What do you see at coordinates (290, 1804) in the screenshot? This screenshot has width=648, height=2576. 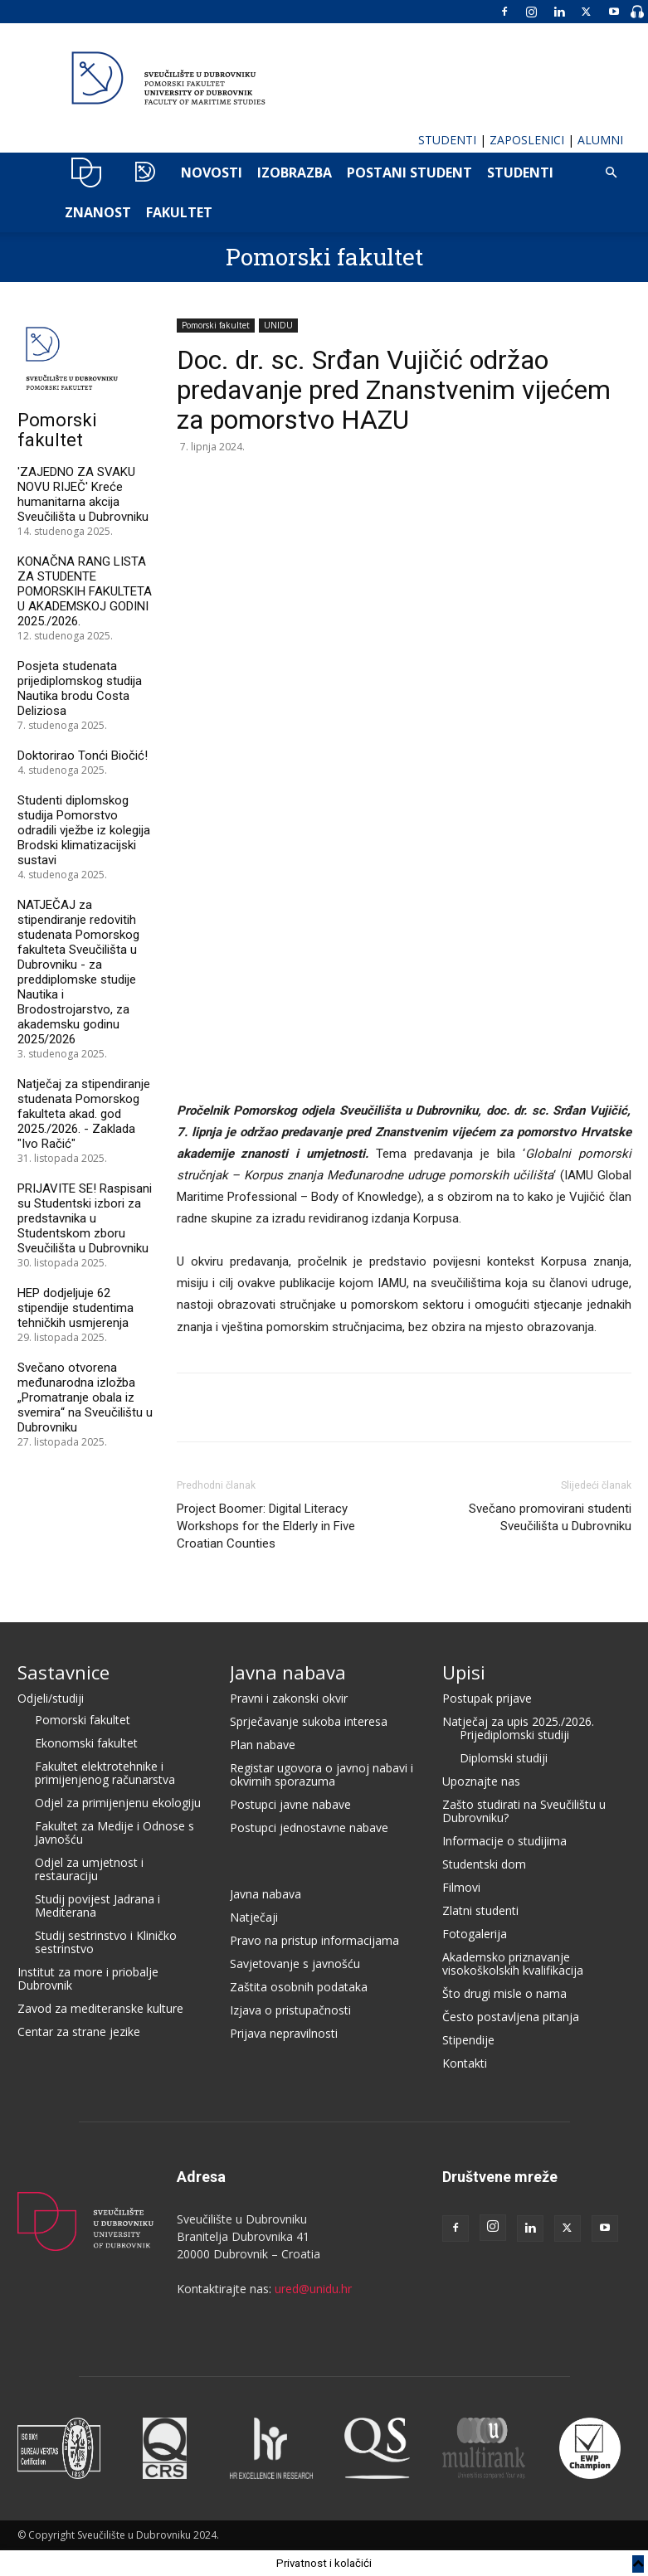 I see `Postupci javne nabave` at bounding box center [290, 1804].